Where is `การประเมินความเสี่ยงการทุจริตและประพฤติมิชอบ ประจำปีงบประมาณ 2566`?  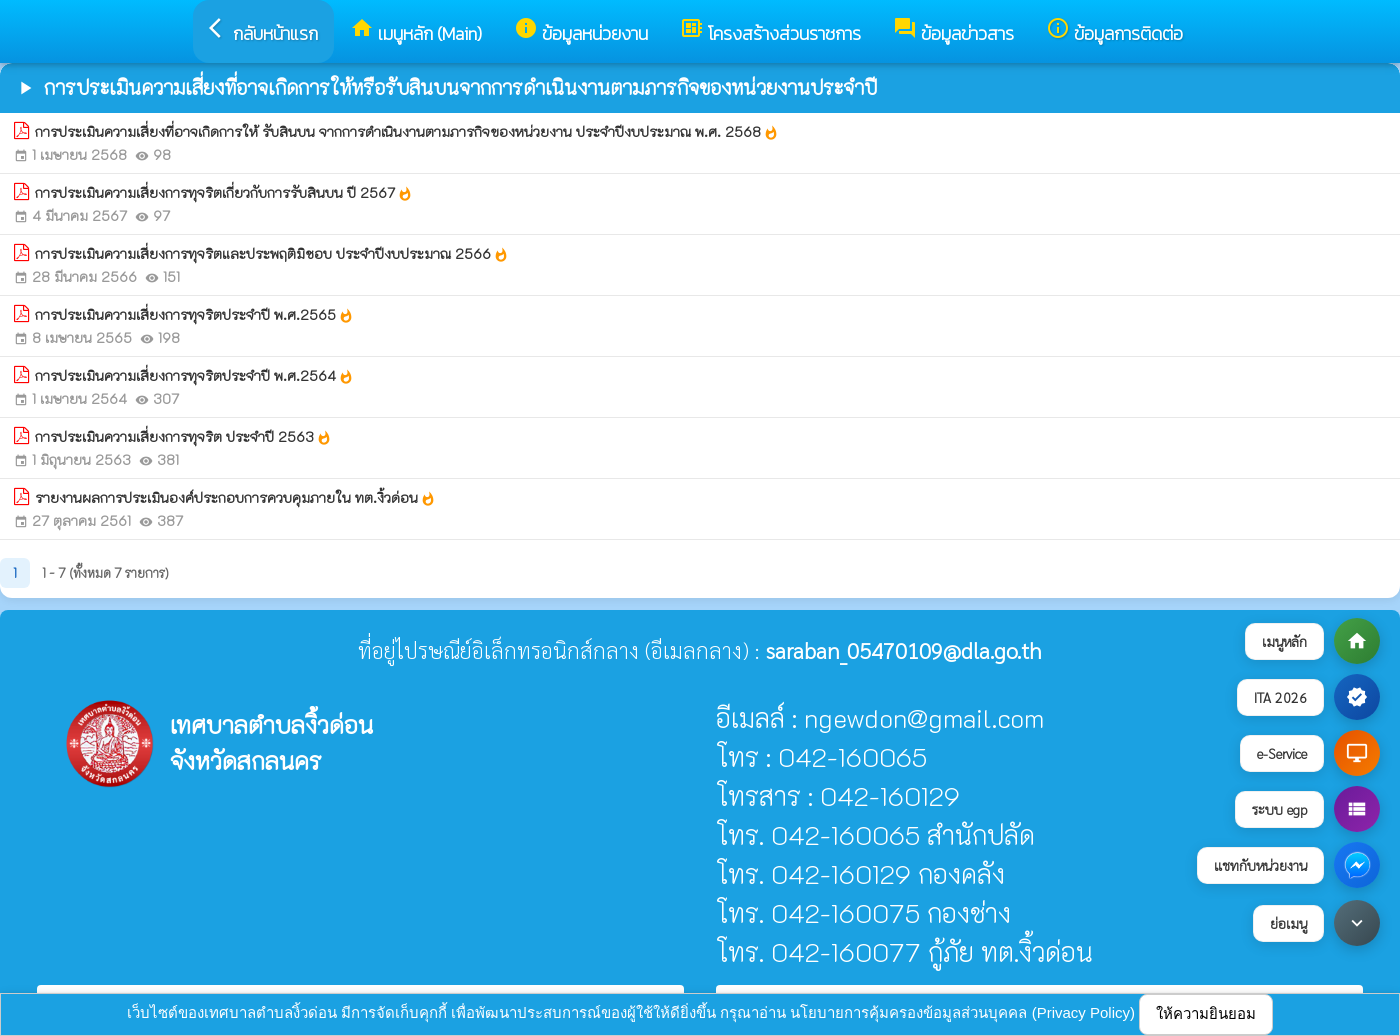
การประเมินความเสี่ยงการทุจริตและประพฤติมิชอบ ประจำปีงบประมาณ 2566 is located at coordinates (272, 254).